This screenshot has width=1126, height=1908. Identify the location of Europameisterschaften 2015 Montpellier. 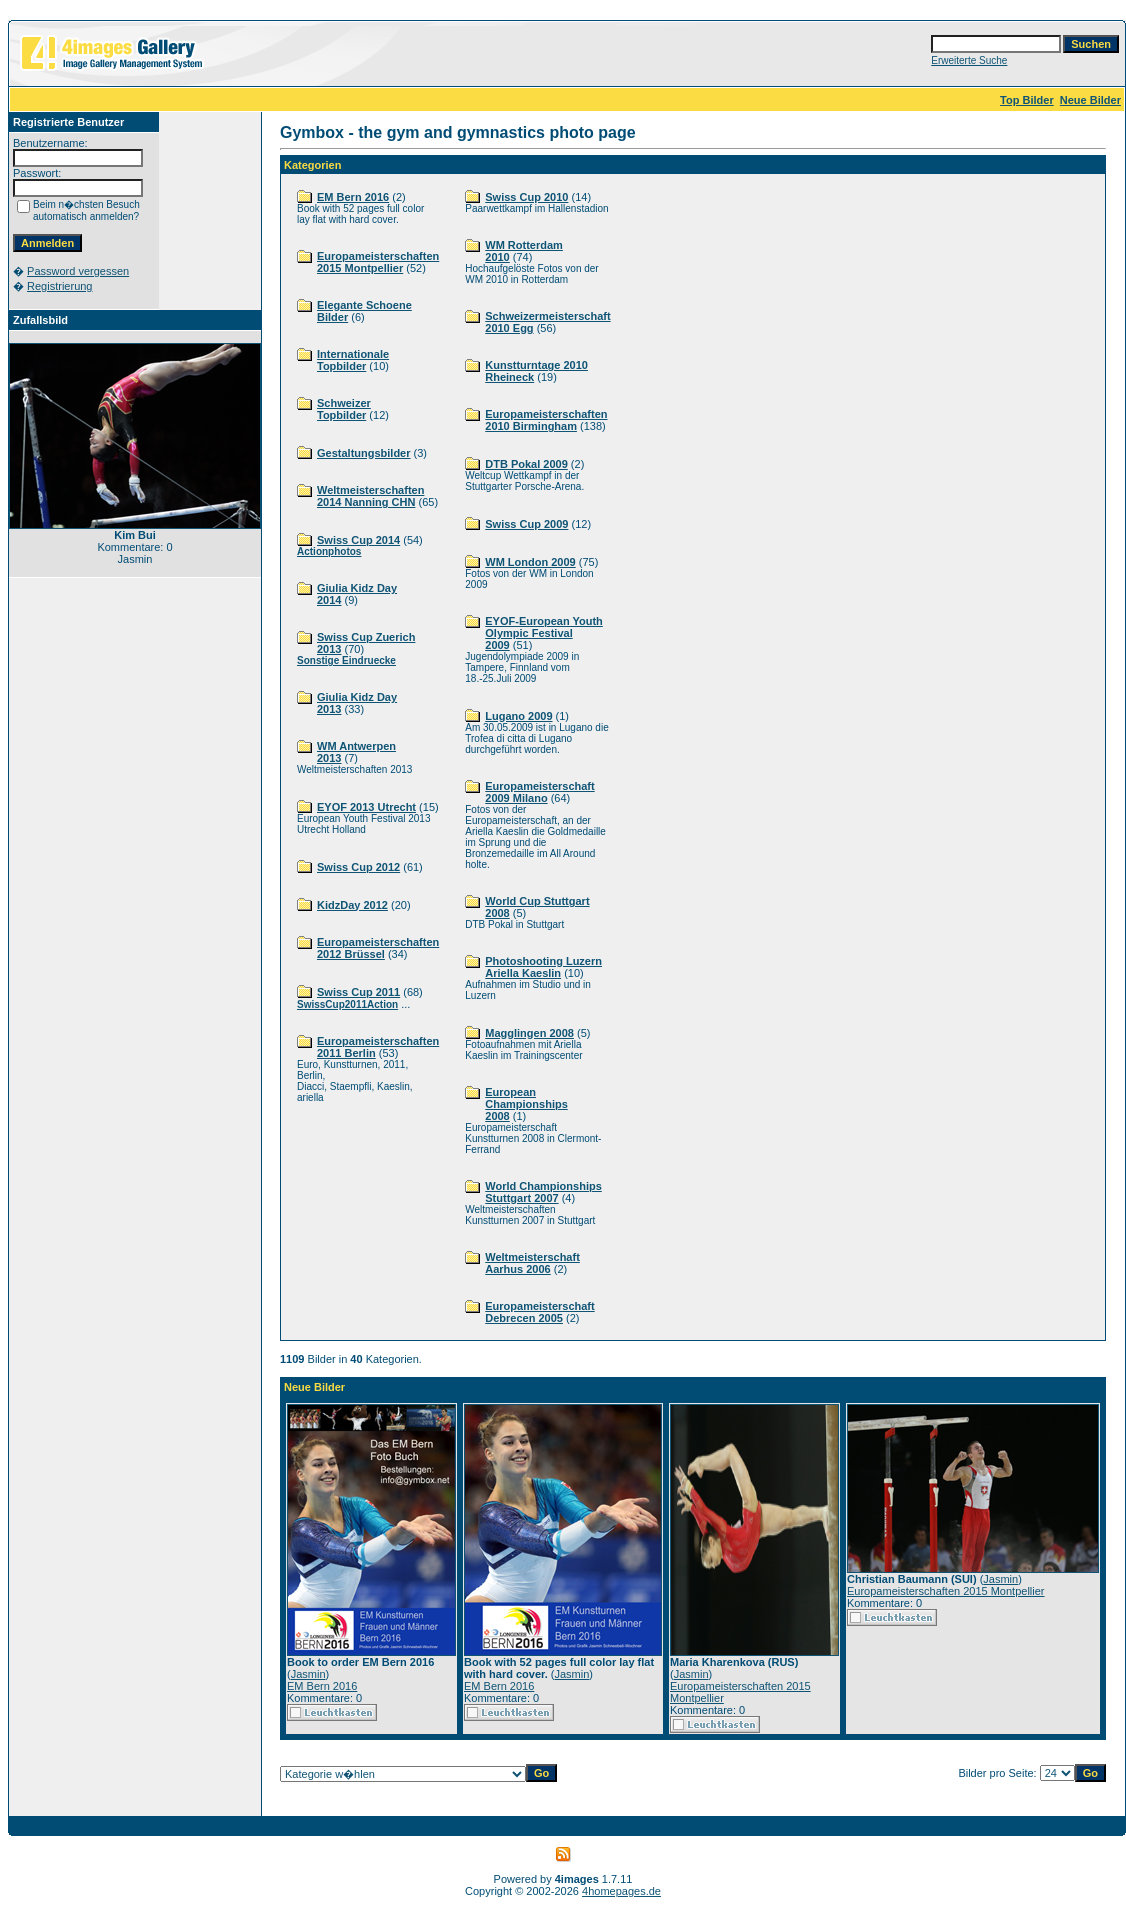
(378, 262).